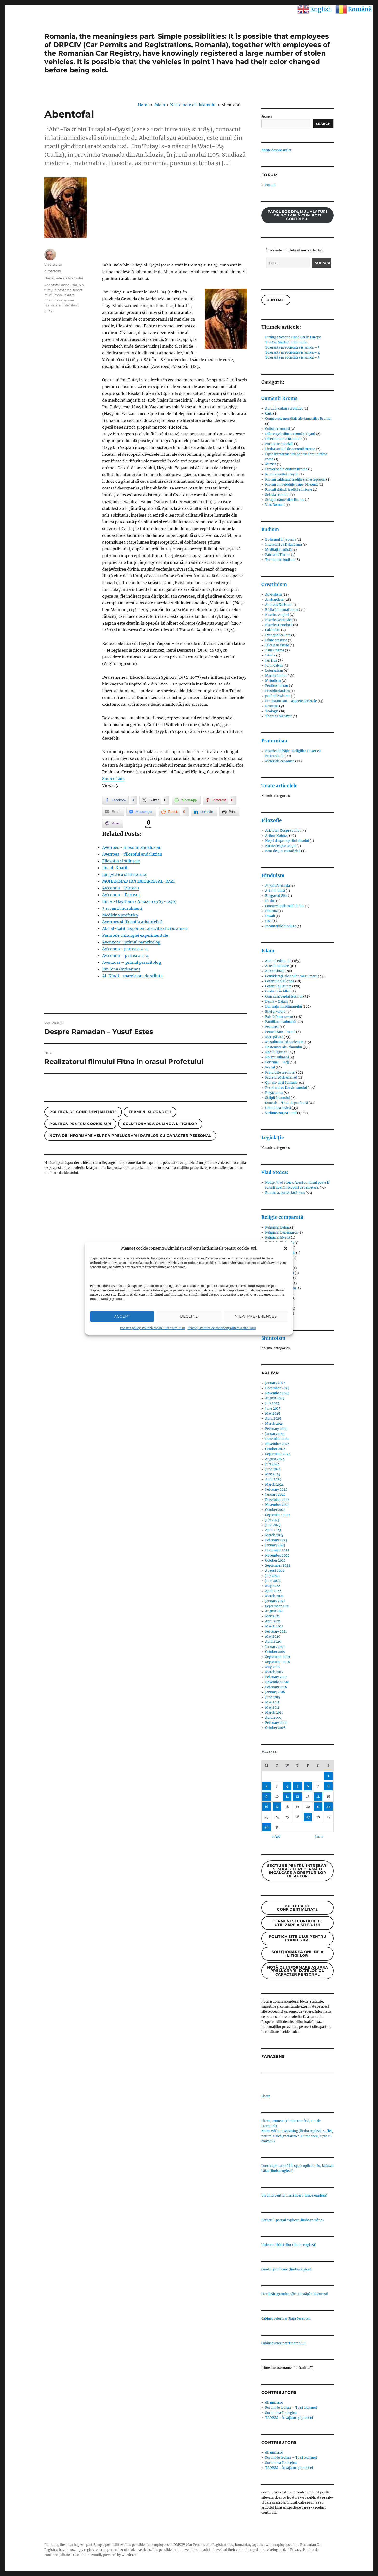  What do you see at coordinates (268, 414) in the screenshot?
I see `Cărți` at bounding box center [268, 414].